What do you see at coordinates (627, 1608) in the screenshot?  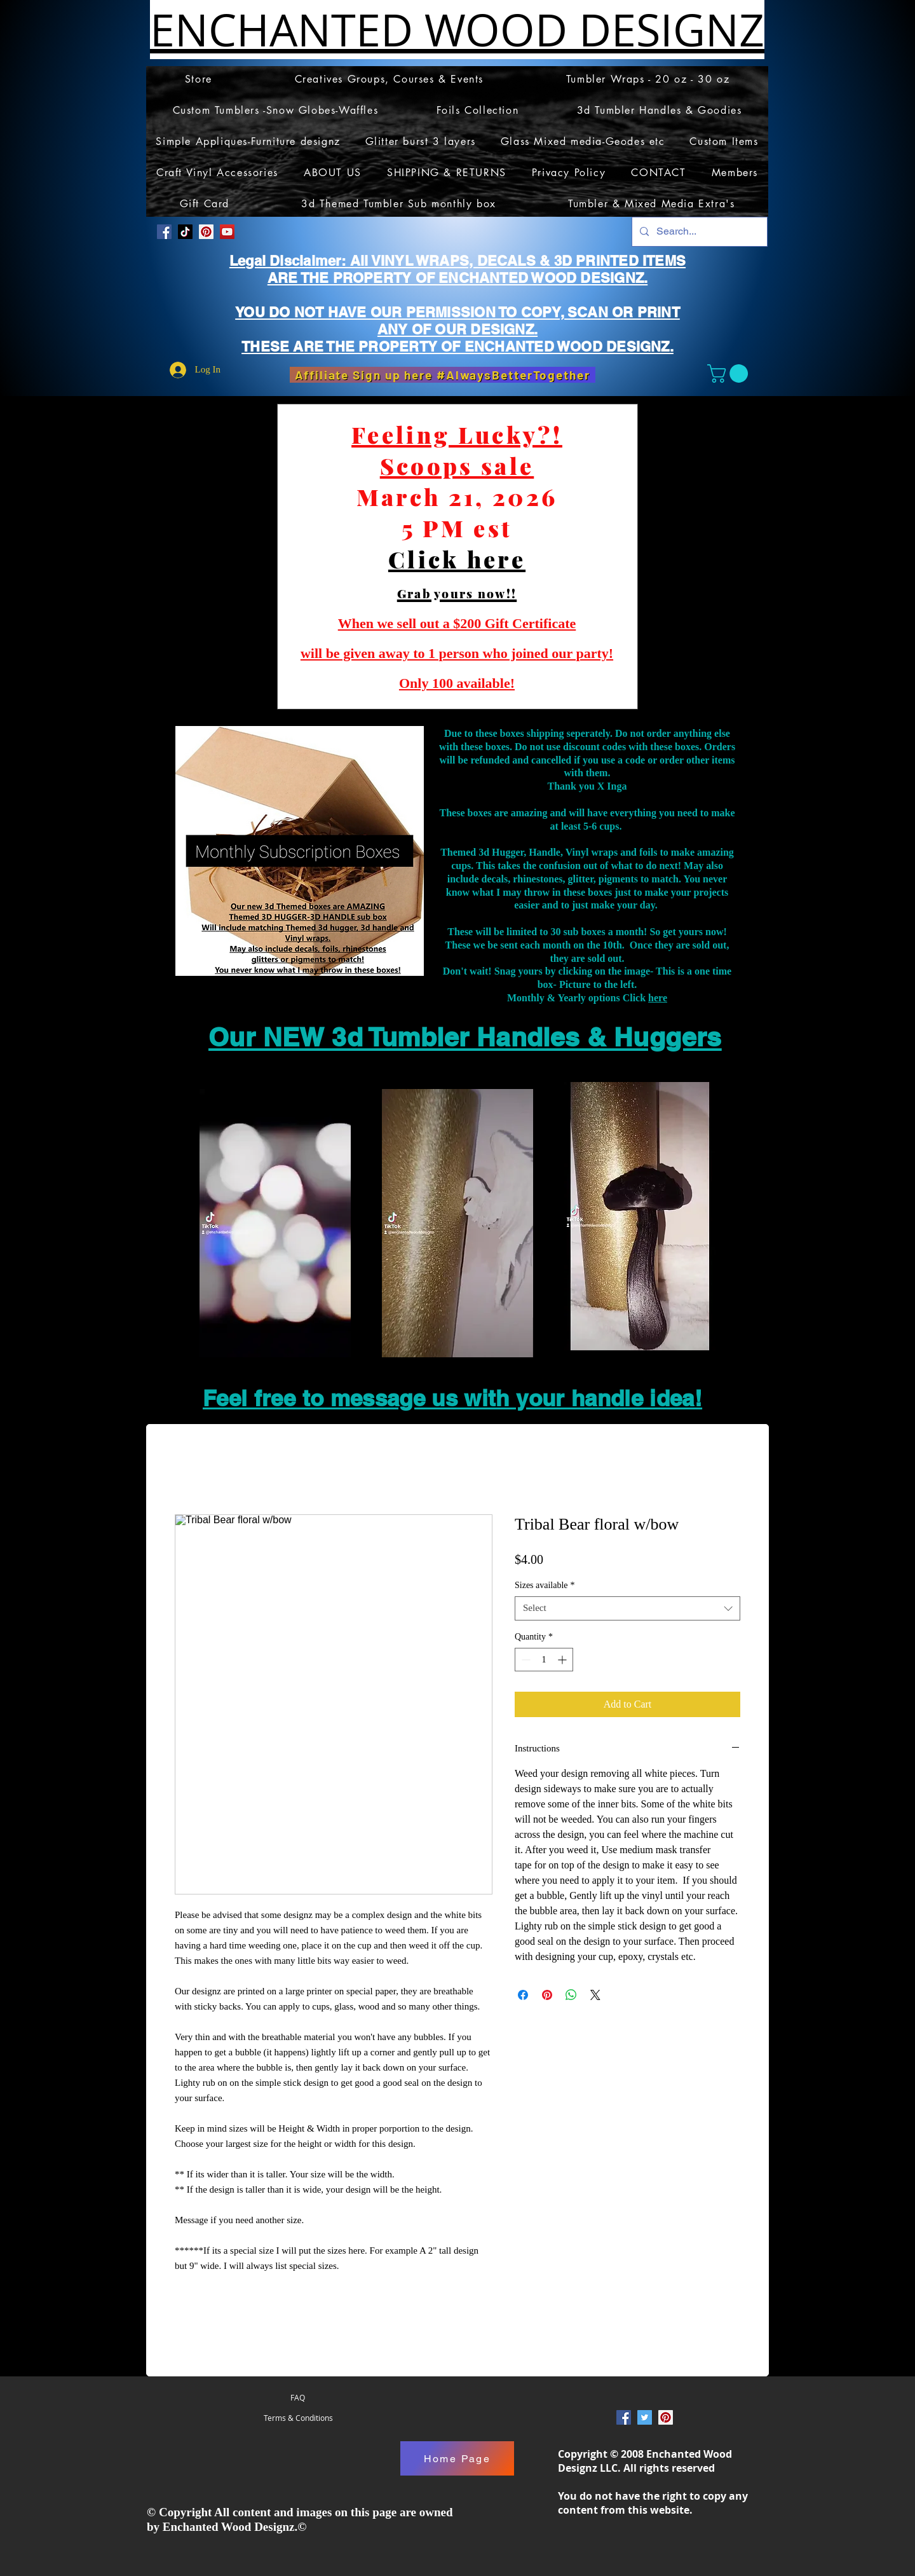 I see `[combobox]` at bounding box center [627, 1608].